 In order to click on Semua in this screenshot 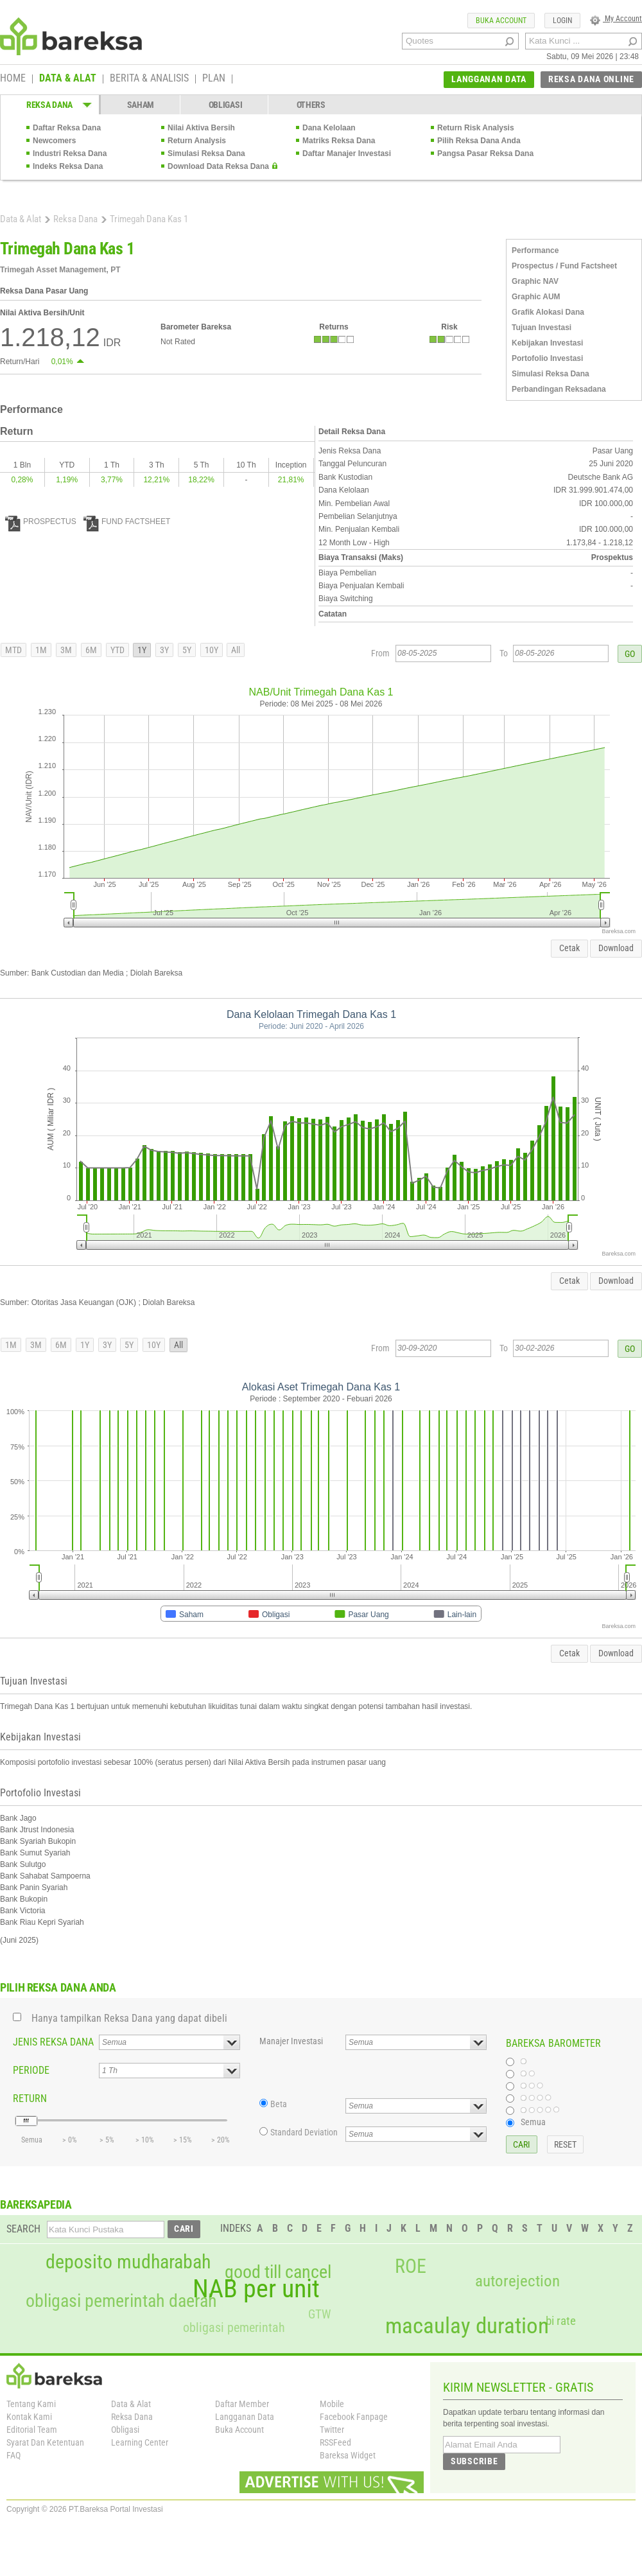, I will do `click(533, 2122)`.